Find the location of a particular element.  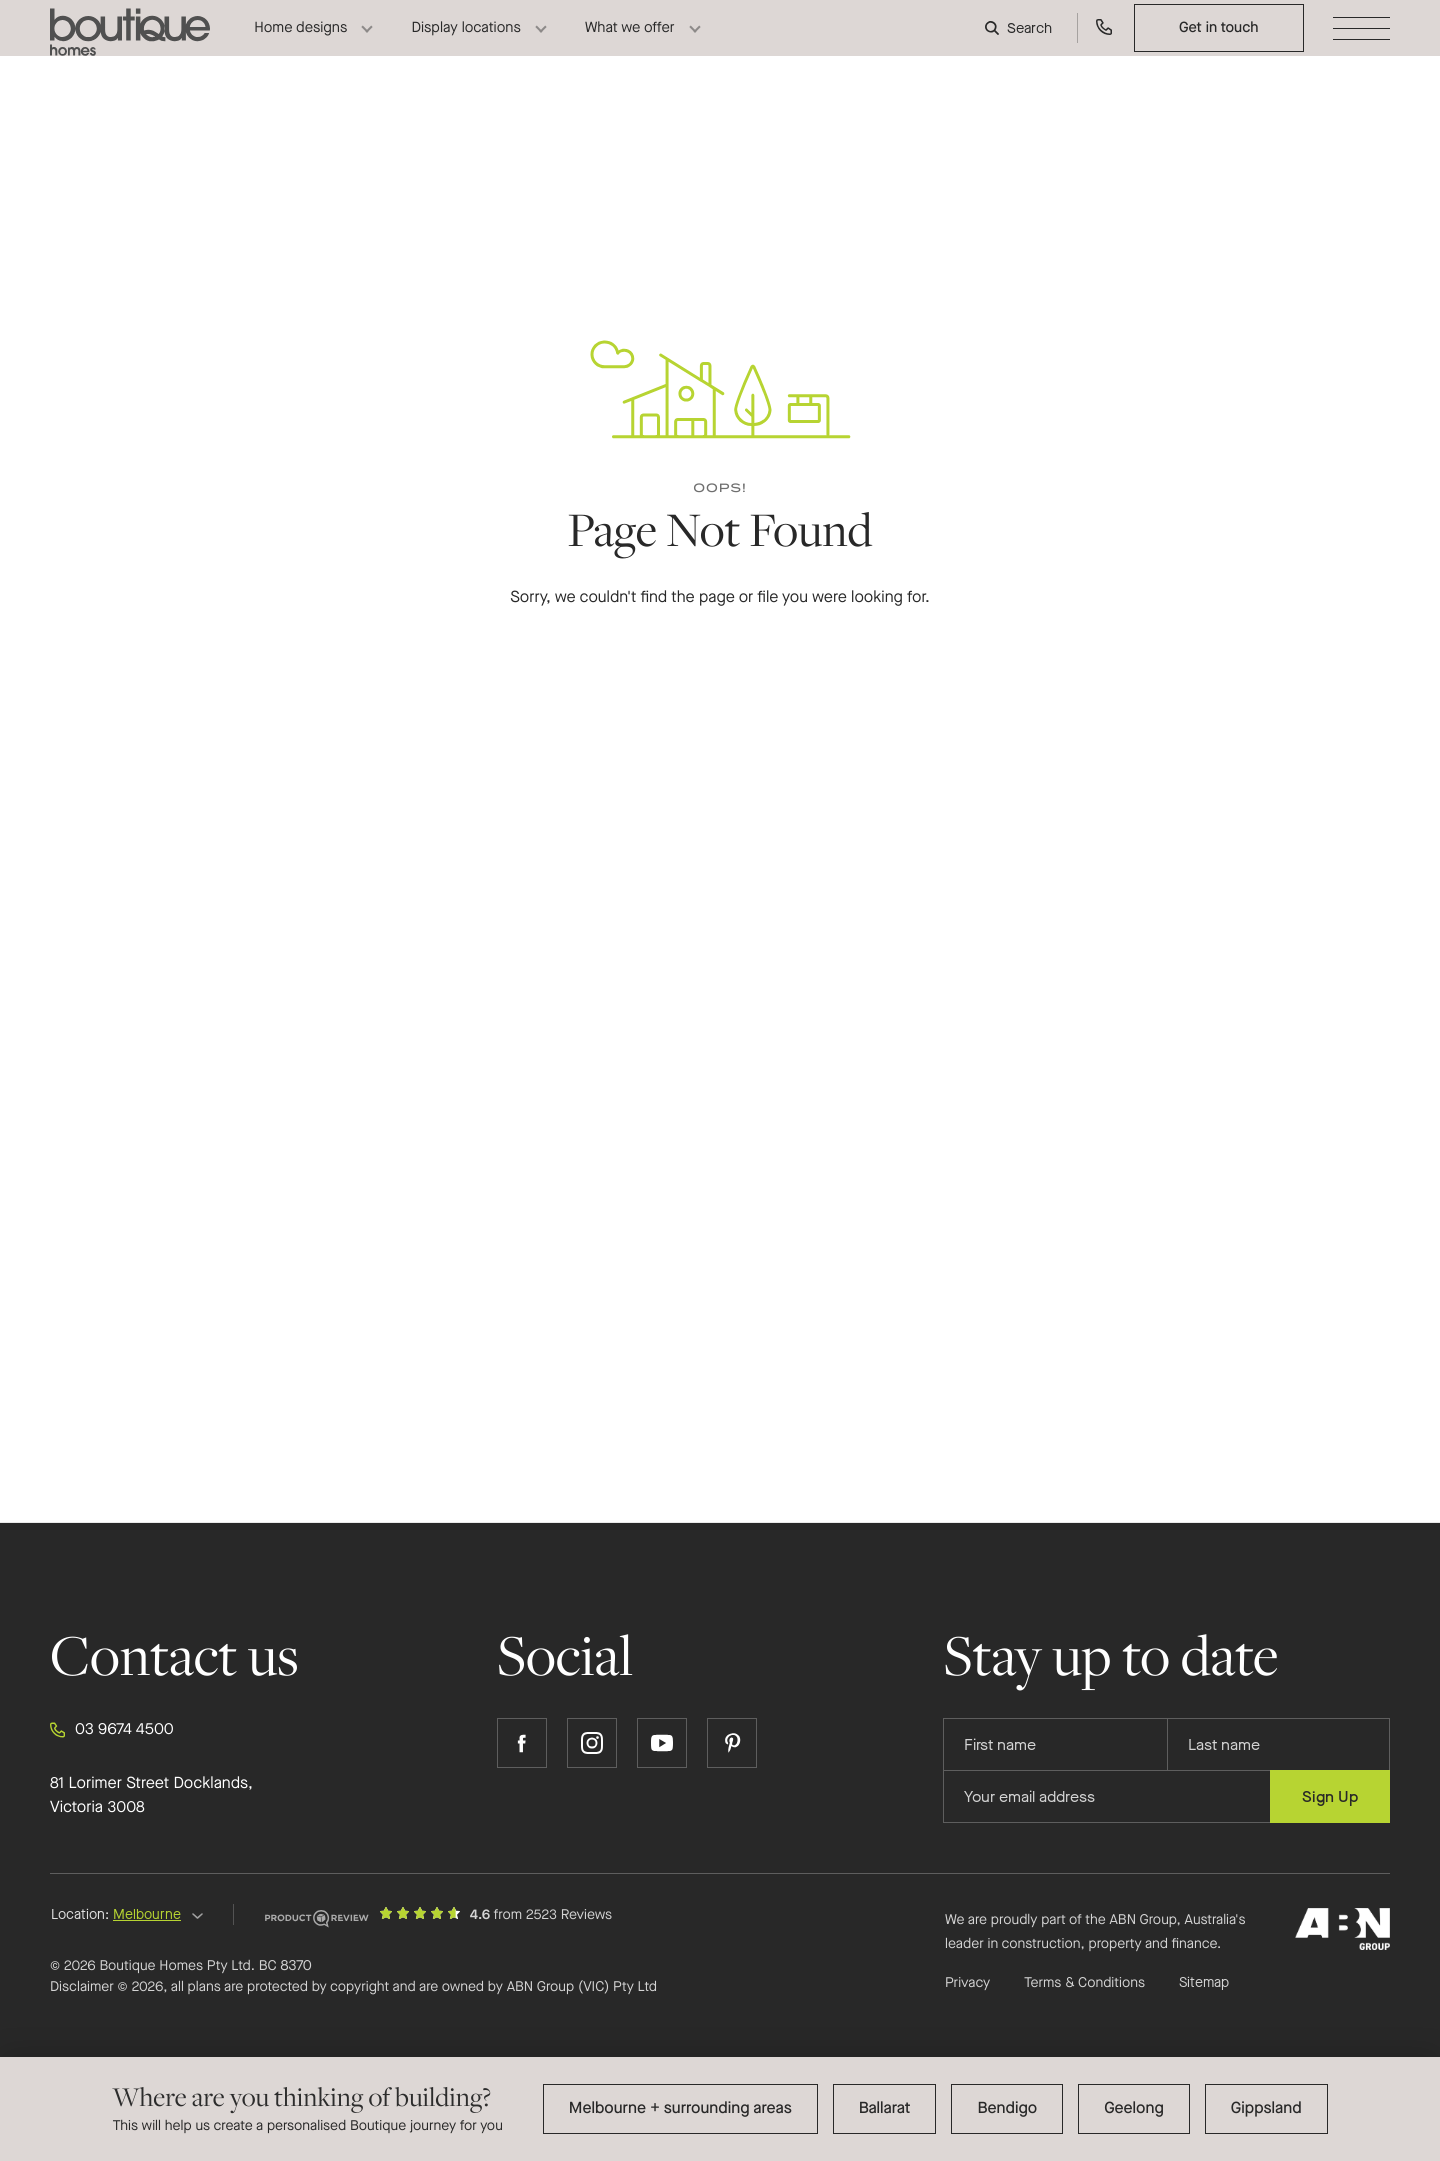

Home designs is located at coordinates (300, 44).